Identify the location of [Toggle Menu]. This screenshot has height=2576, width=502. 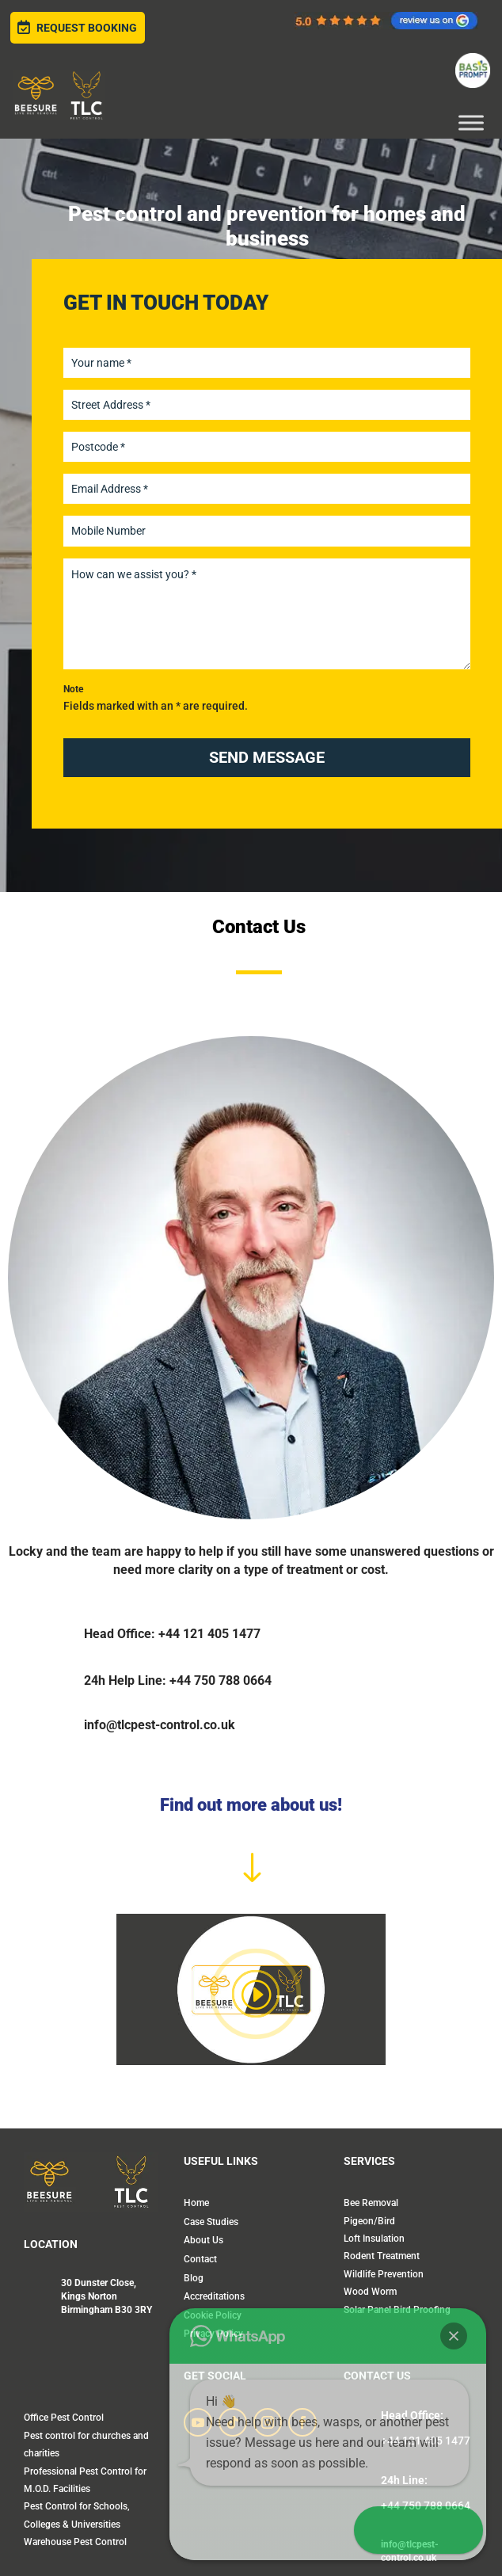
(471, 122).